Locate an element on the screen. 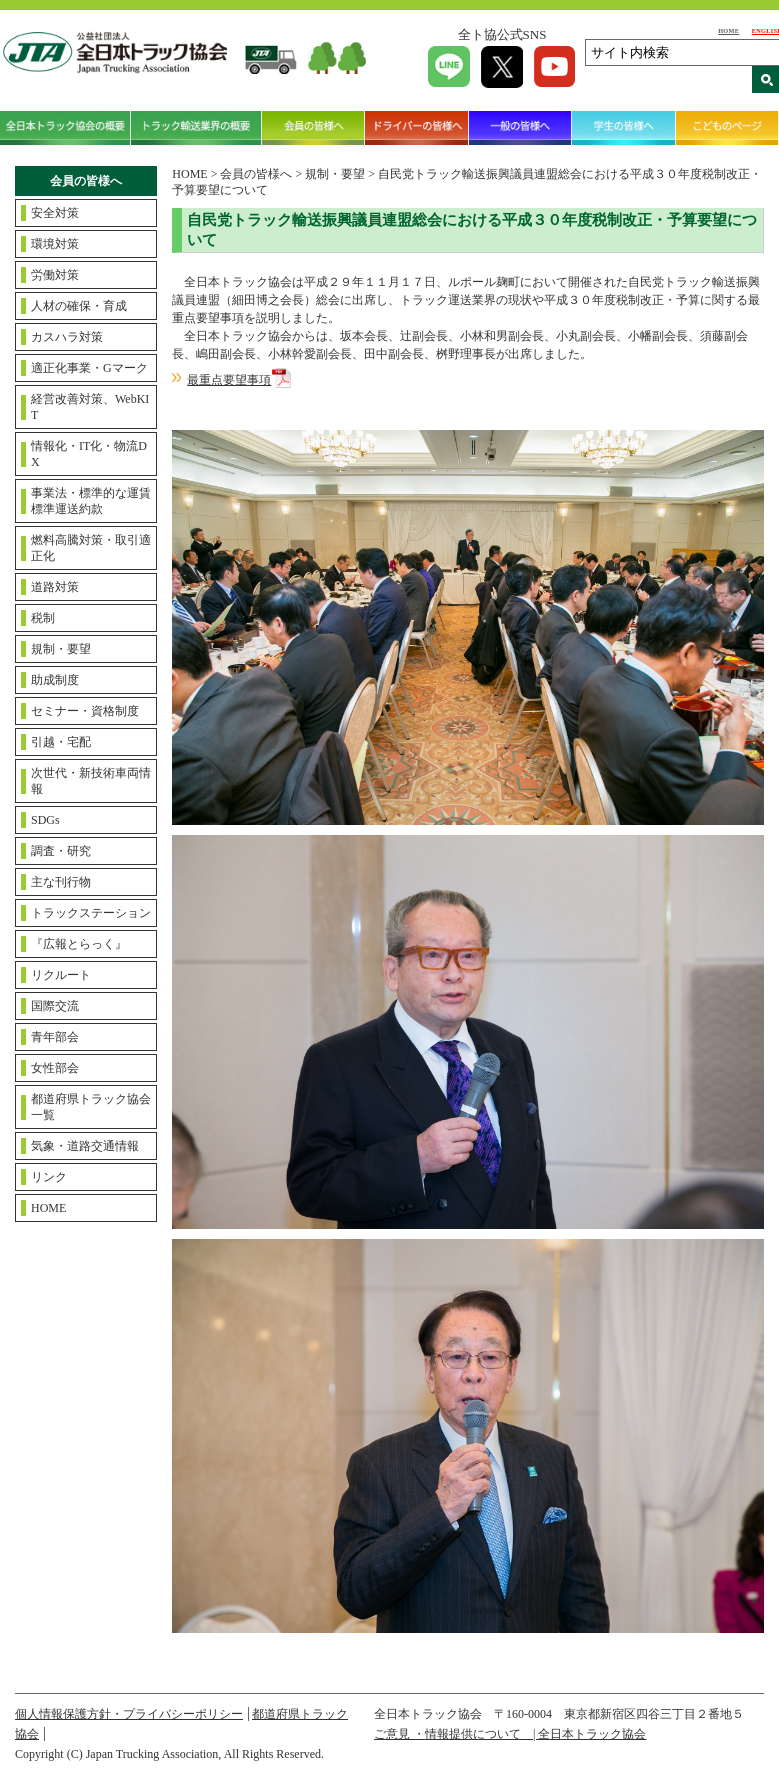 The image size is (779, 1778). 事業法・標準的な運賃標準運送約款 is located at coordinates (91, 501).